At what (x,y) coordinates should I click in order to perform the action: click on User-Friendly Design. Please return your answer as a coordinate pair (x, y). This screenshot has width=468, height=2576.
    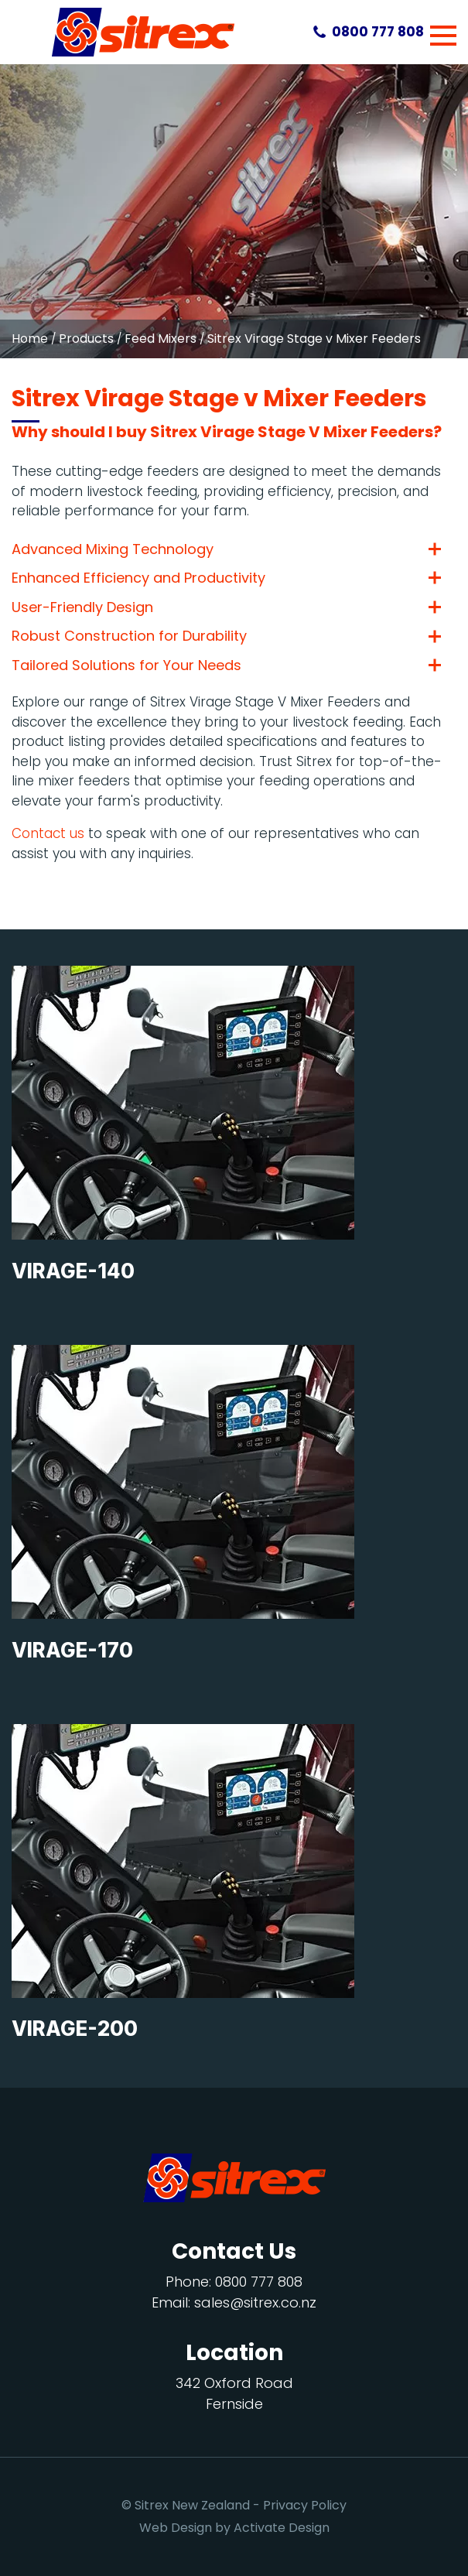
    Looking at the image, I should click on (82, 607).